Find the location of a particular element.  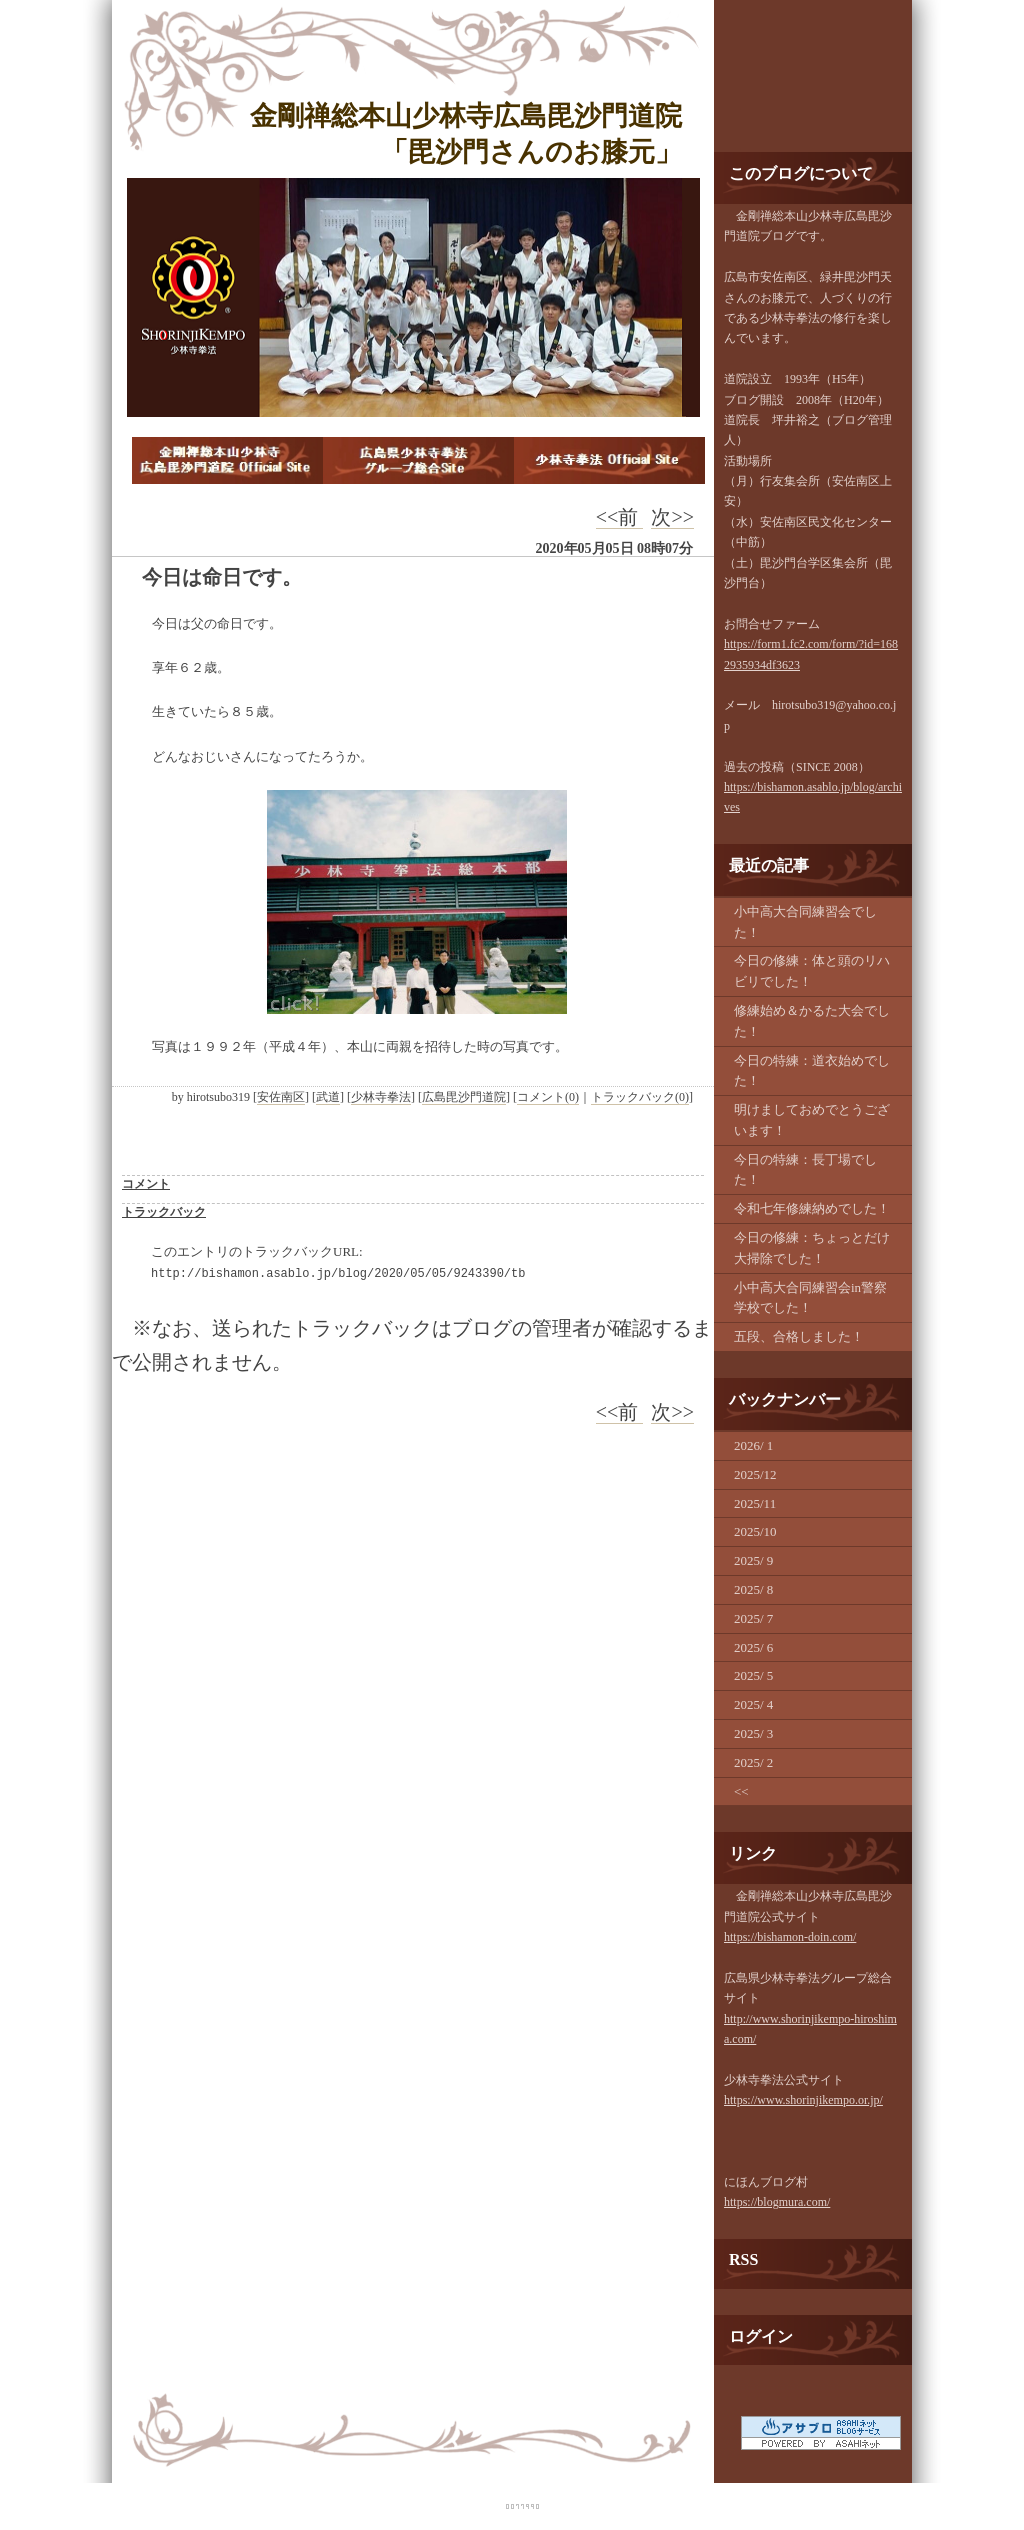

2025/ 5 is located at coordinates (753, 1675).